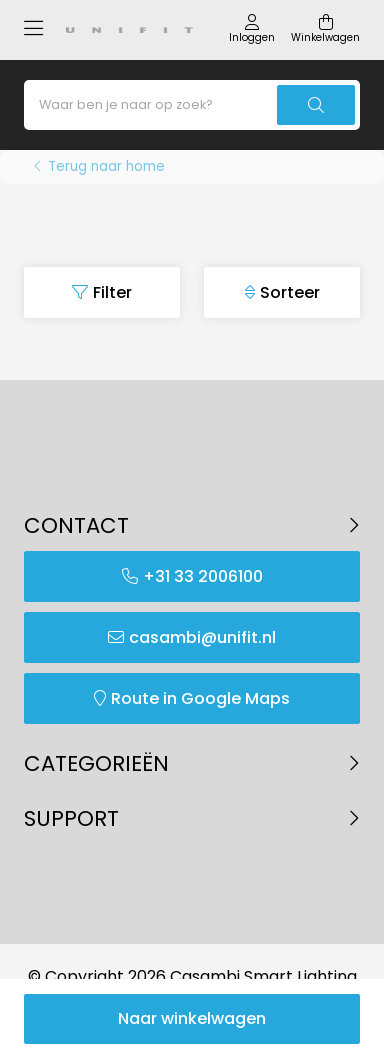 This screenshot has width=384, height=1059. Describe the element at coordinates (290, 292) in the screenshot. I see `Sorteer` at that location.